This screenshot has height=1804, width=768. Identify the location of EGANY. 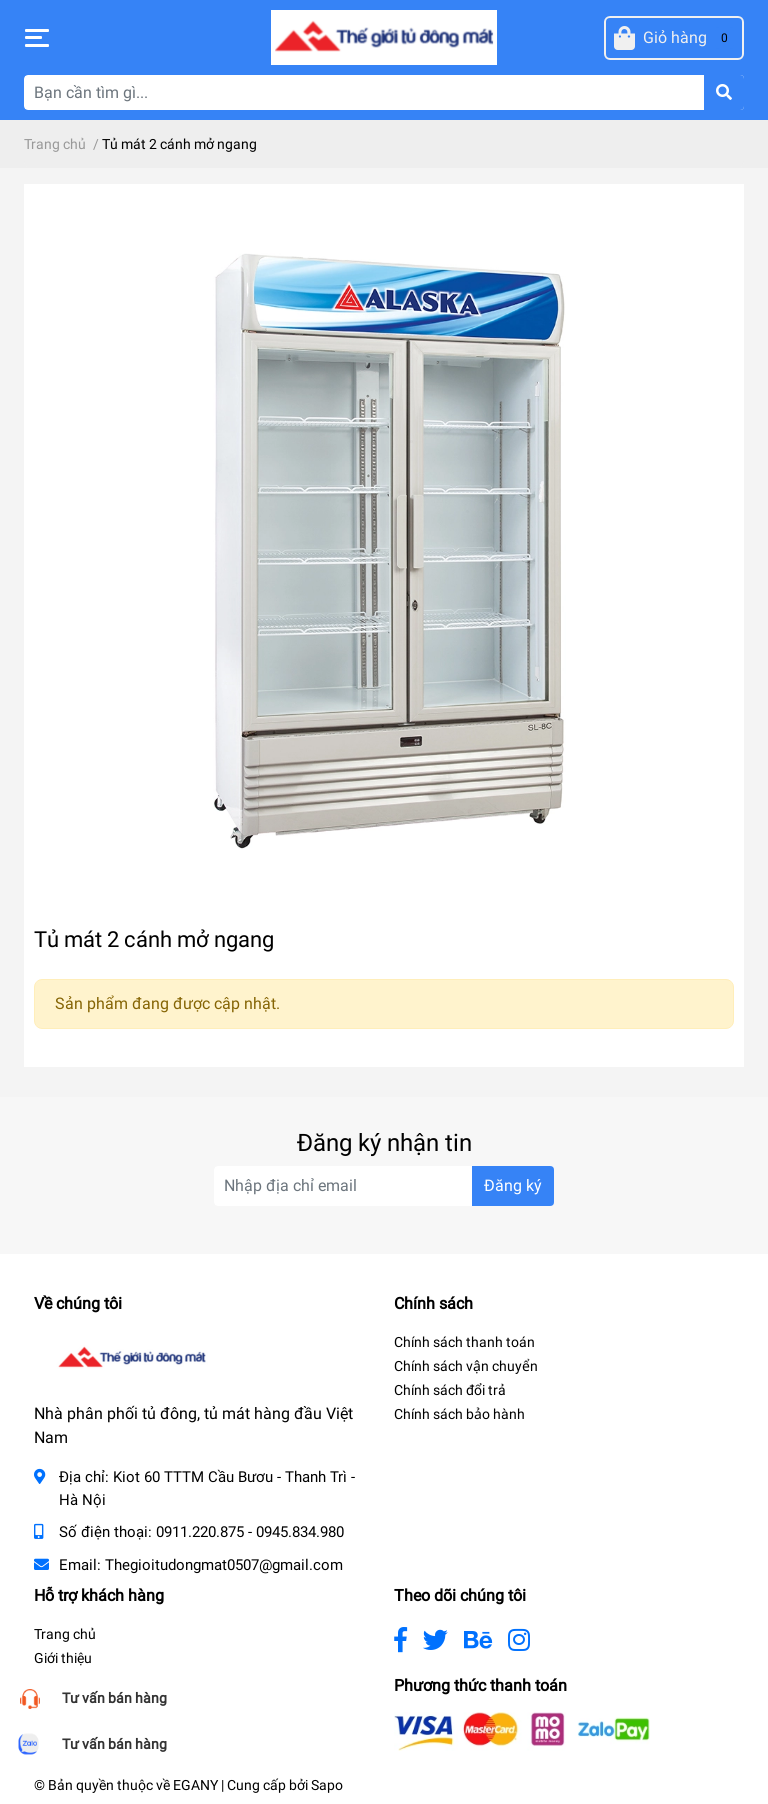
(195, 1785).